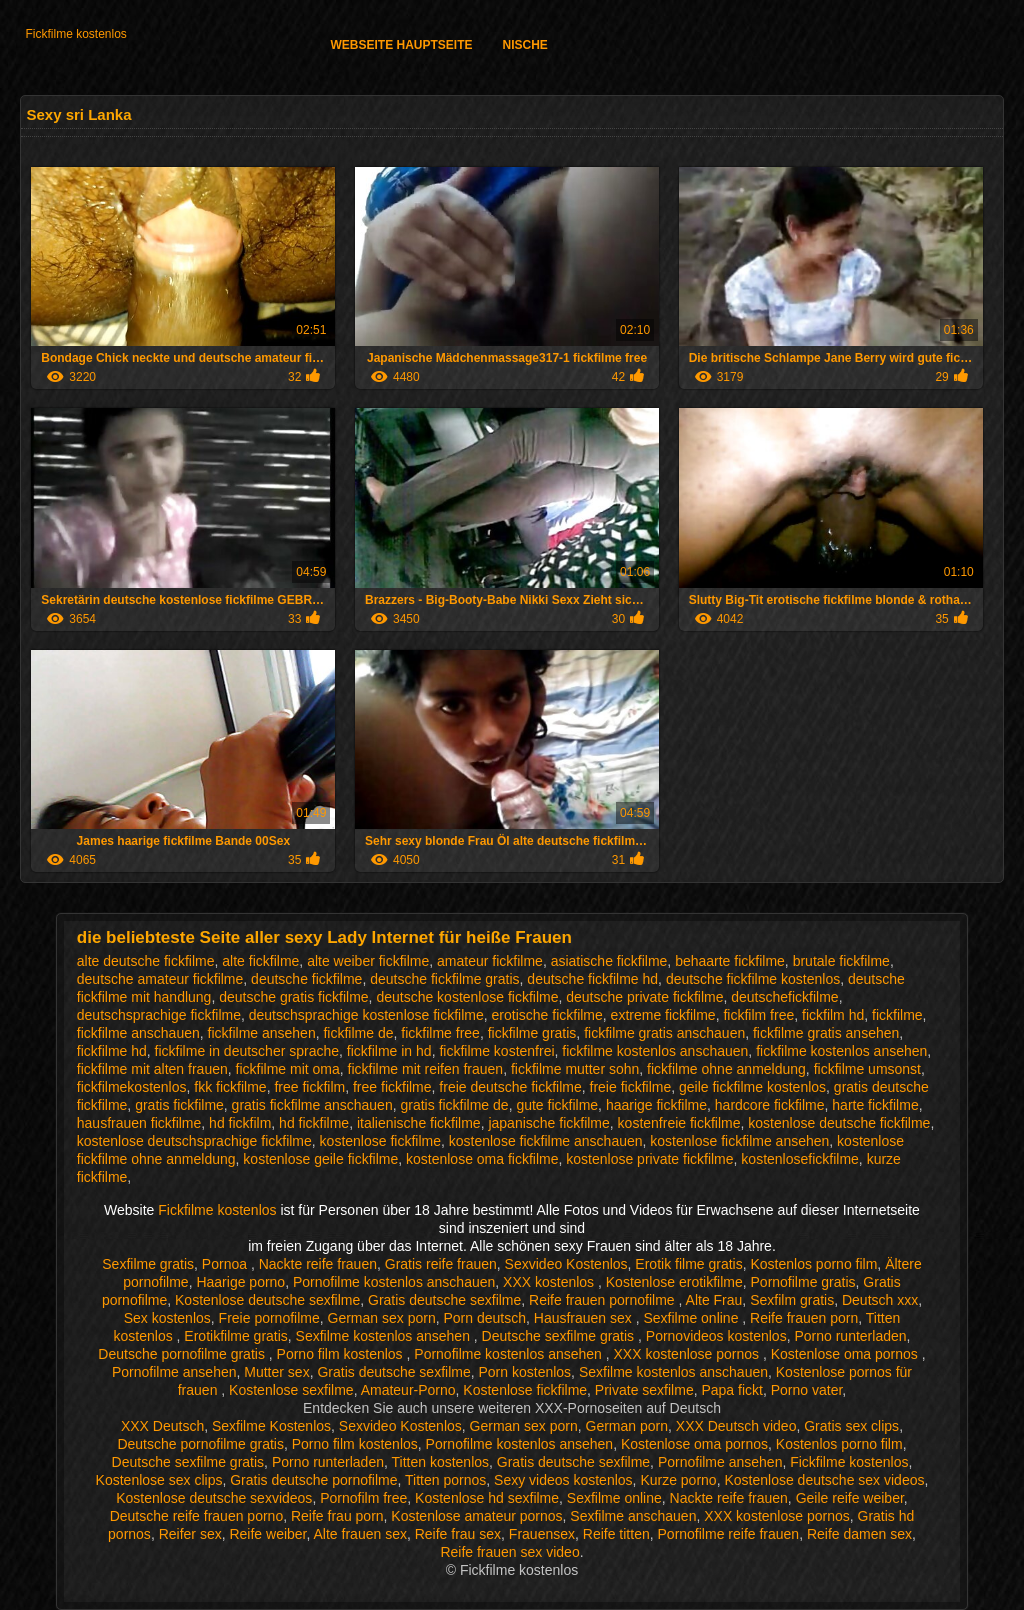 The width and height of the screenshot is (1024, 1610). What do you see at coordinates (385, 1336) in the screenshot?
I see `Sexfilme kostenlos ansehen` at bounding box center [385, 1336].